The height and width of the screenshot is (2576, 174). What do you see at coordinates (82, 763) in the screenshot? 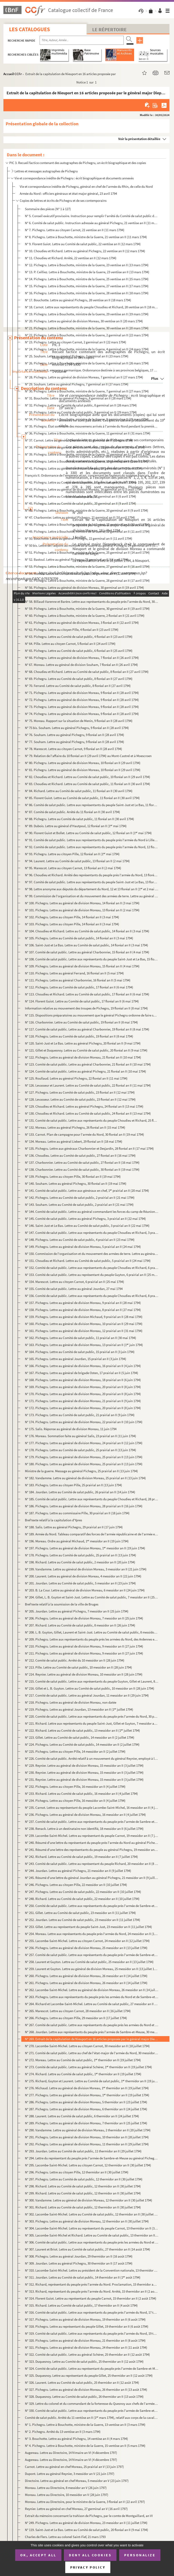
I see `N° 80. Pichegru. Lettre au général de division Moreau, 10 floréal an II (29 avril 1794)` at bounding box center [82, 763].